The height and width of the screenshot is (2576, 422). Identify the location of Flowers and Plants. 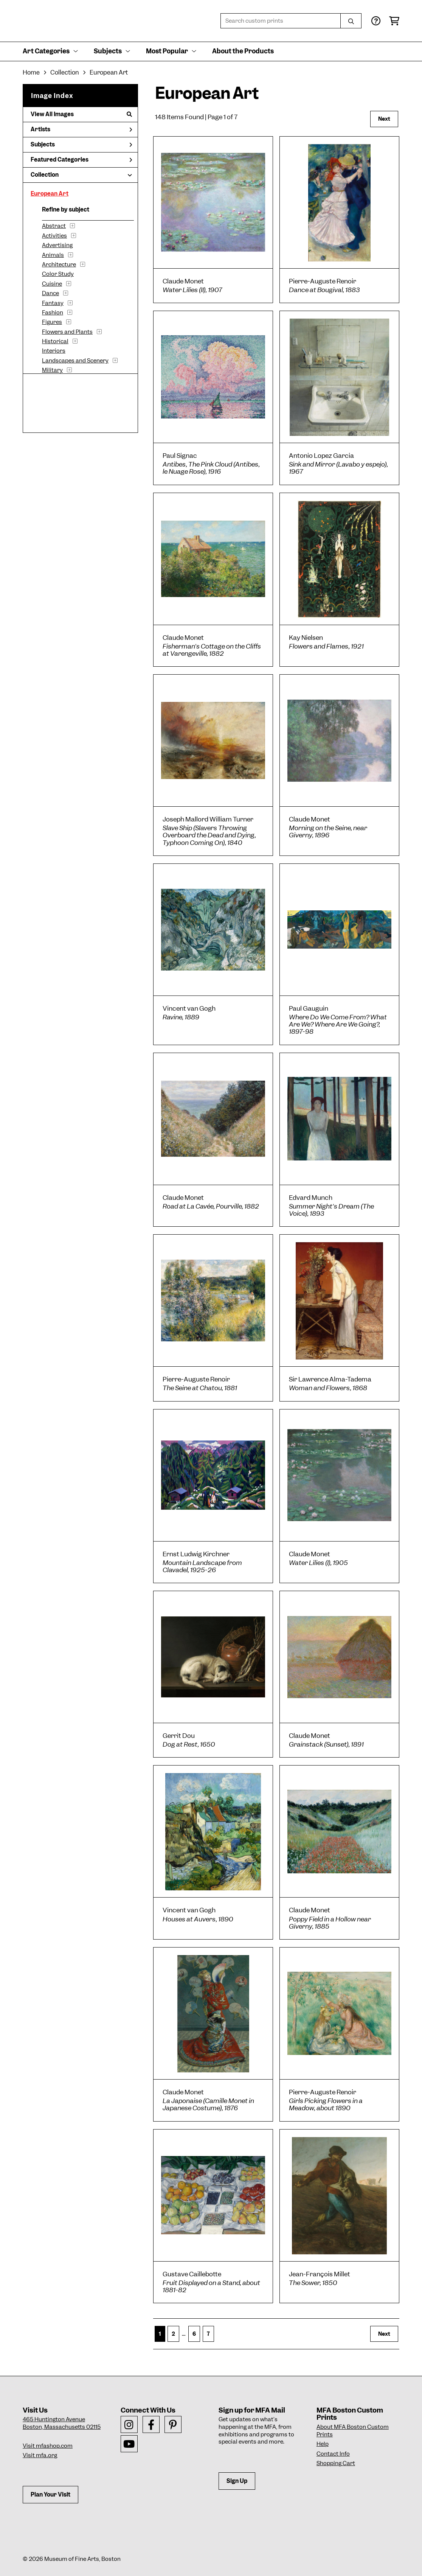
(67, 332).